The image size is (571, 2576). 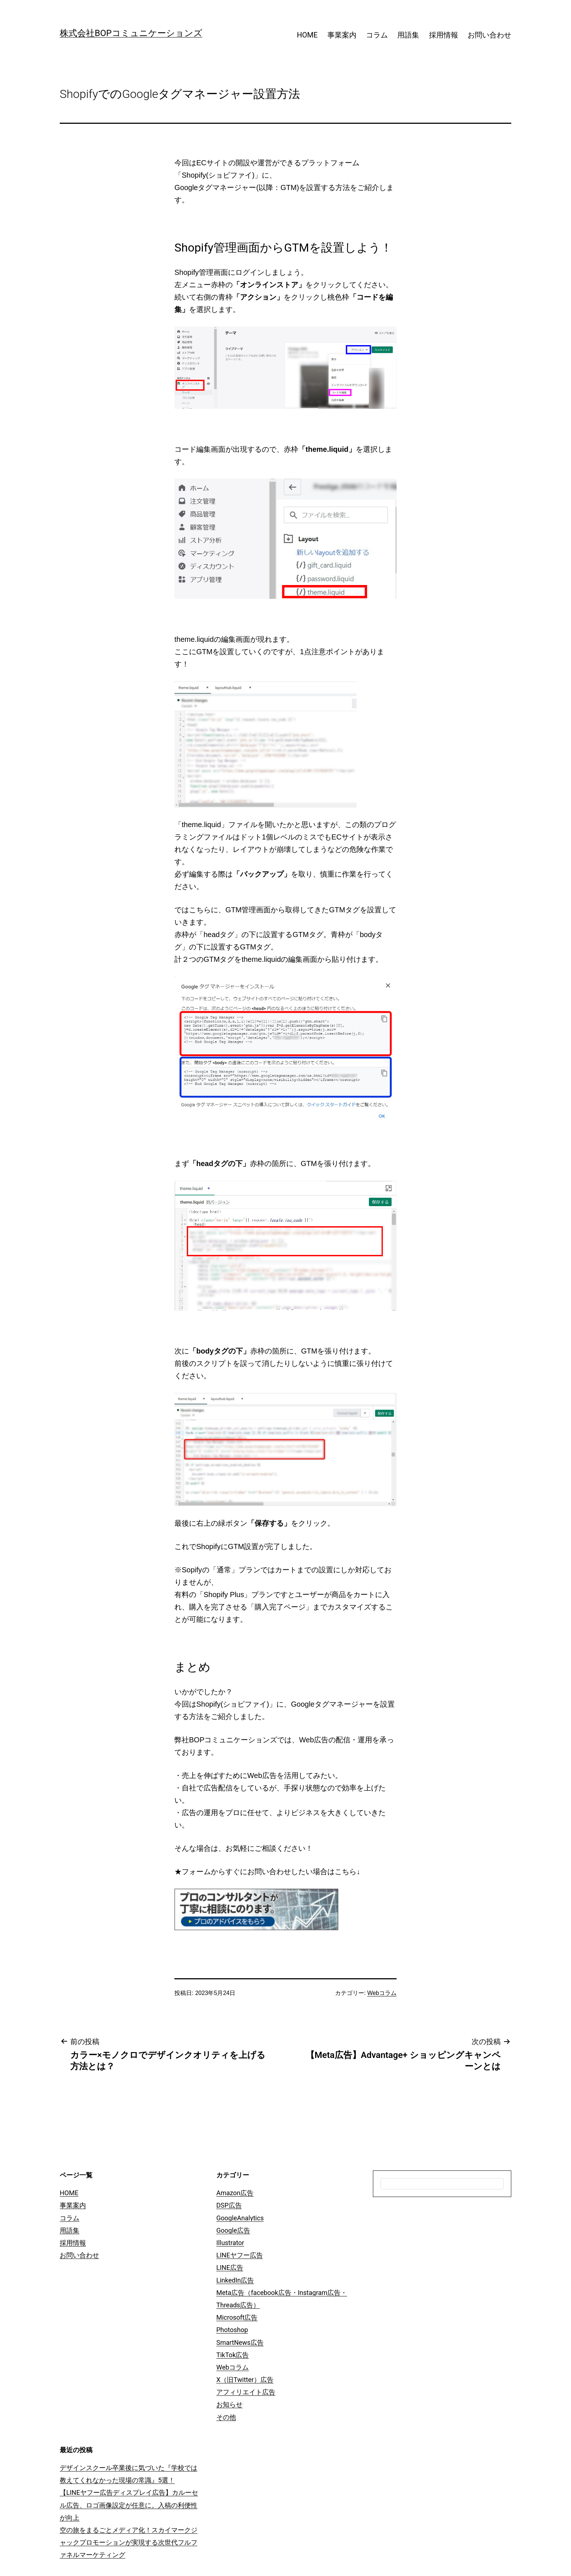 What do you see at coordinates (377, 35) in the screenshot?
I see `コラム` at bounding box center [377, 35].